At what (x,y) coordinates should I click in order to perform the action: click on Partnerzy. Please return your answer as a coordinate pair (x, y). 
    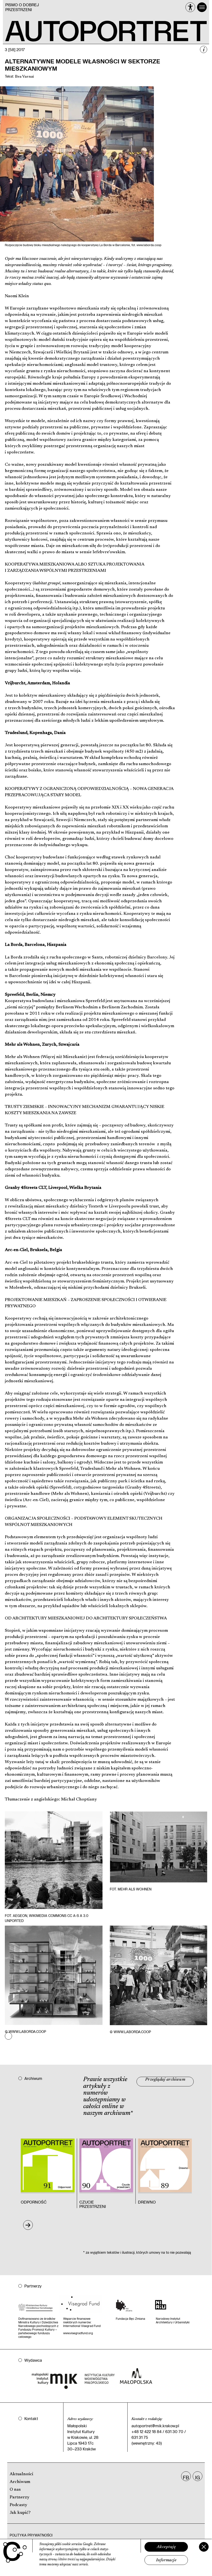
    Looking at the image, I should click on (19, 2497).